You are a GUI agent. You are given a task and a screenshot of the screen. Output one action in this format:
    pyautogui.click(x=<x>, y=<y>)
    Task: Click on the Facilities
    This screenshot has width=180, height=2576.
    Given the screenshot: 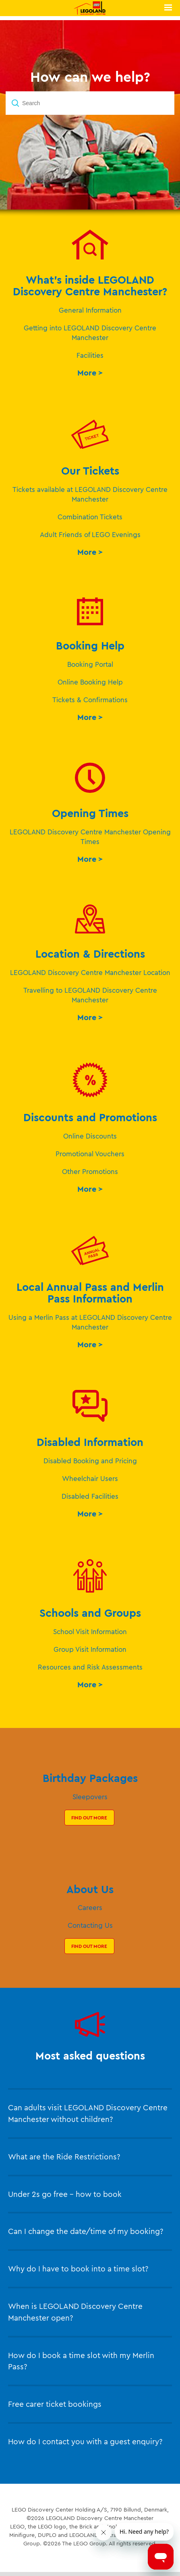 What is the action you would take?
    pyautogui.click(x=90, y=355)
    